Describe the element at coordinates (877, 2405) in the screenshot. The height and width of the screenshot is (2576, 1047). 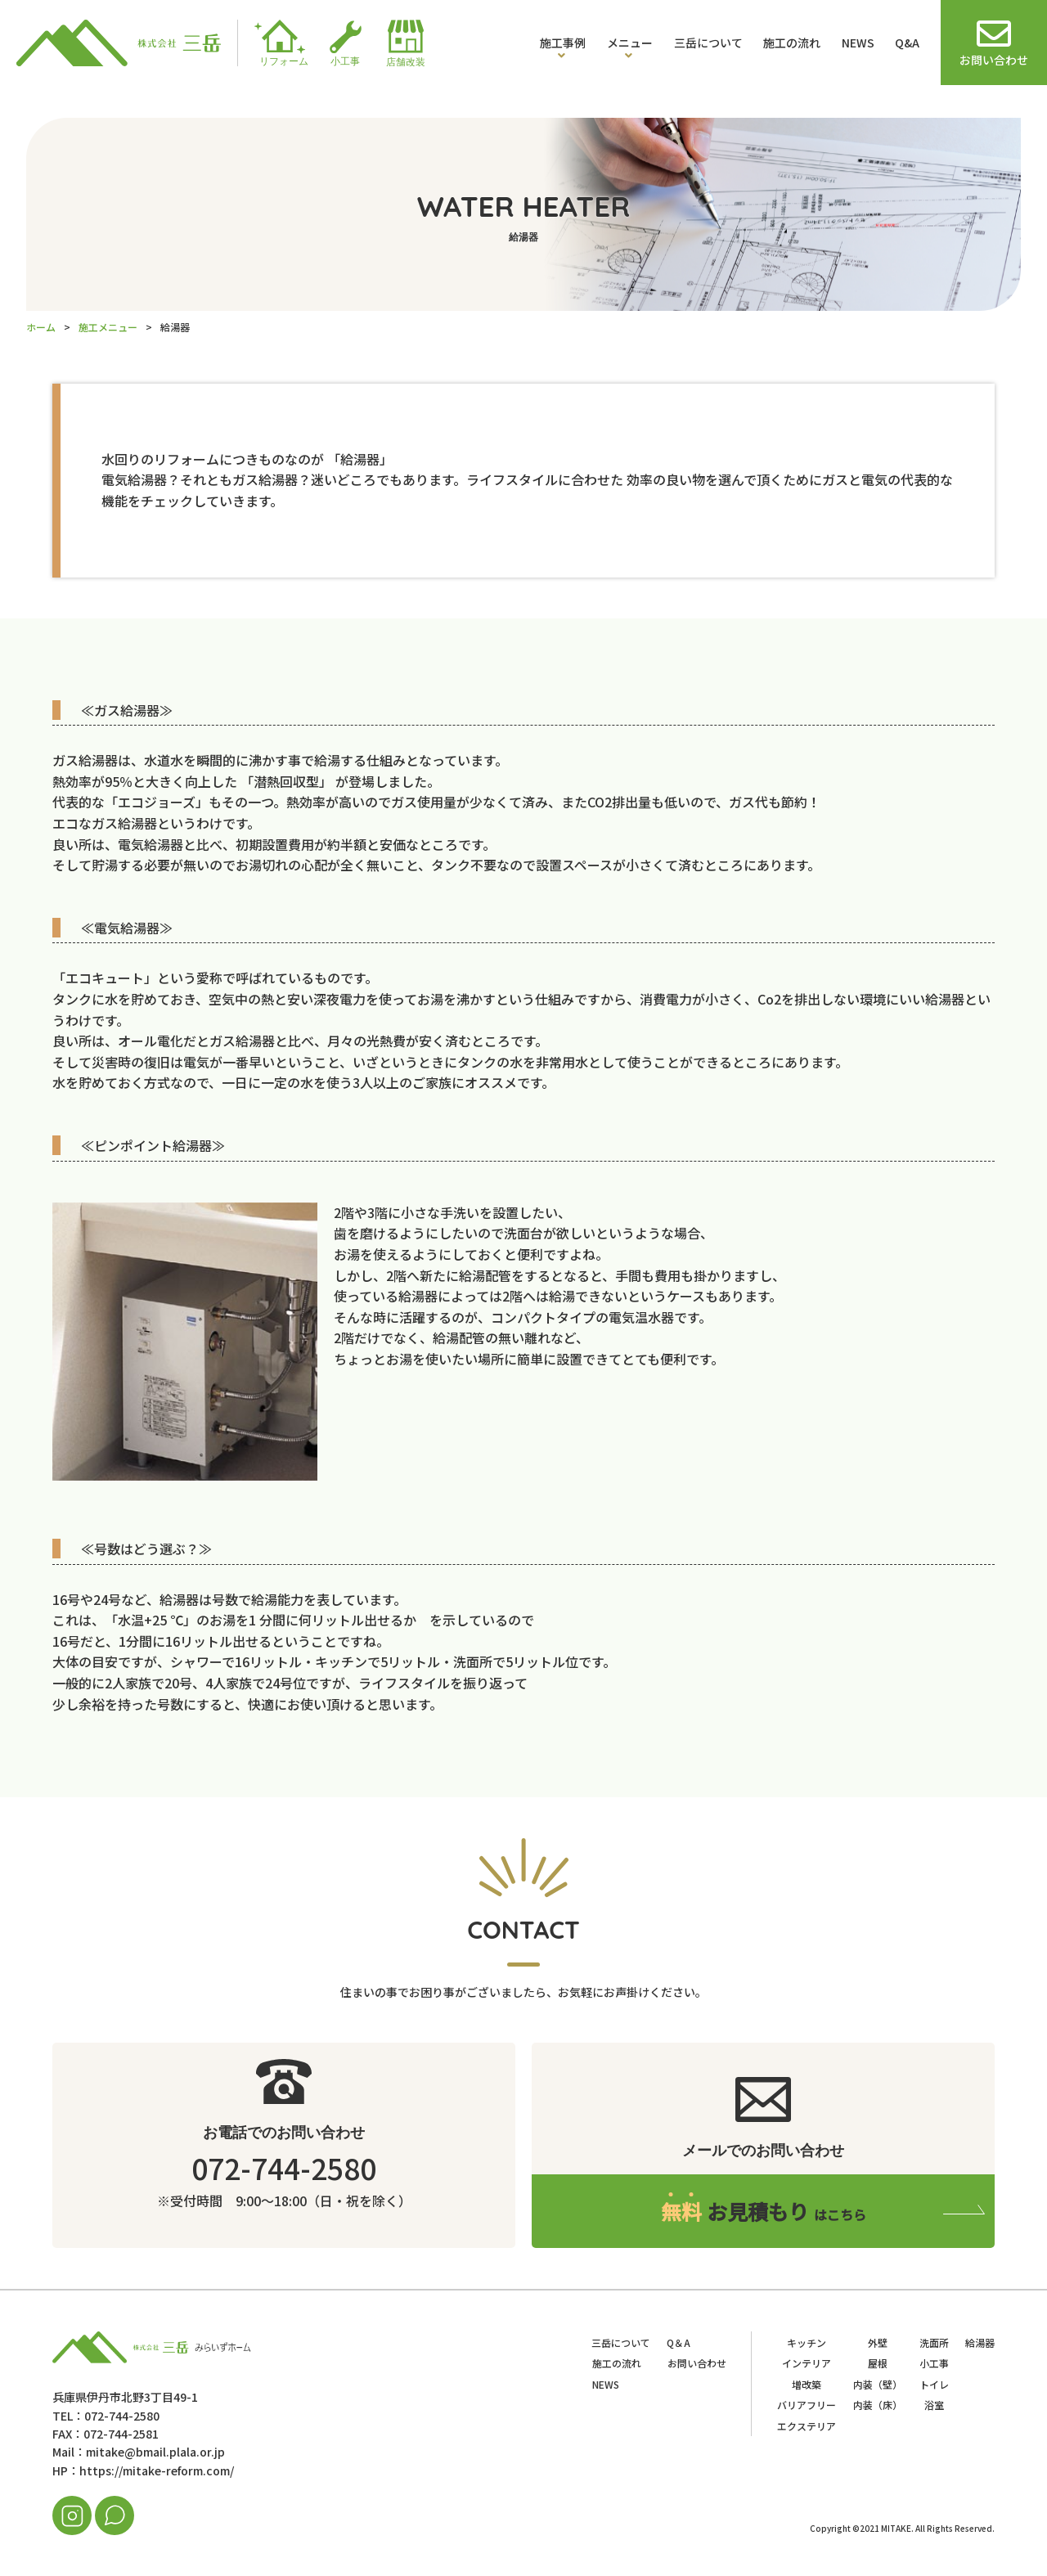
I see `内装（床）` at that location.